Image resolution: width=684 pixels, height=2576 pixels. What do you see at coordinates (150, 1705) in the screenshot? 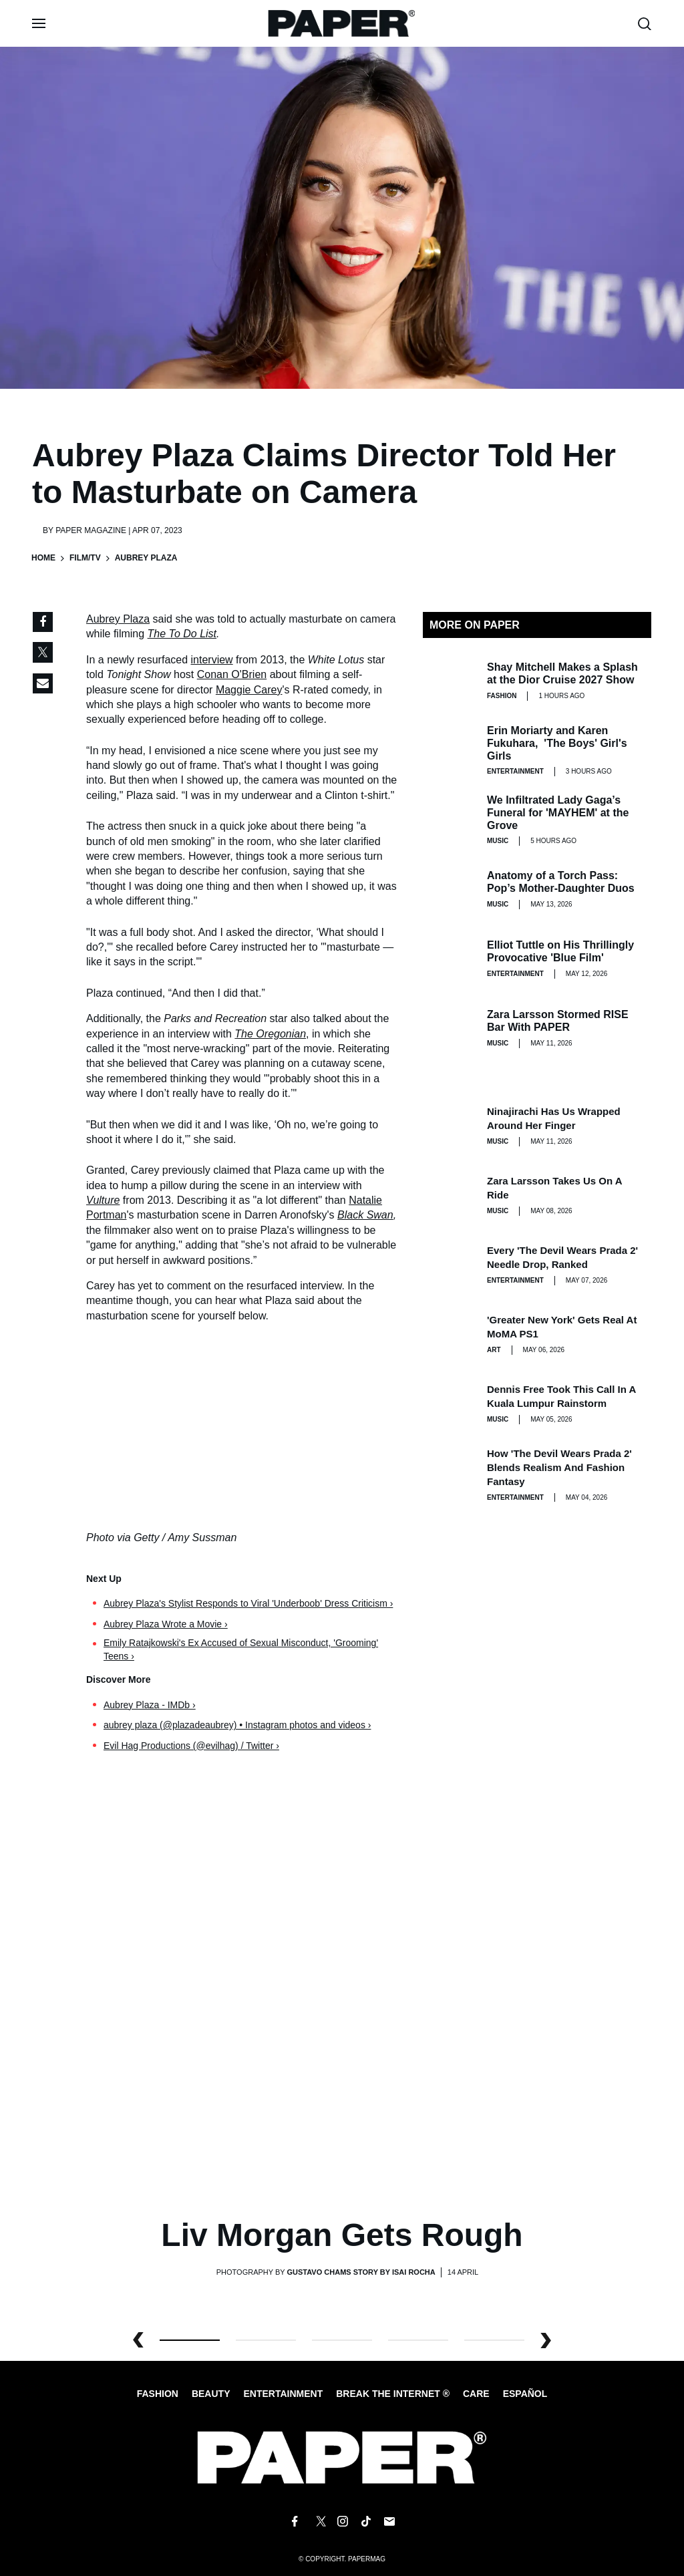
I see `Aubrey Plaza - IMDb ›` at bounding box center [150, 1705].